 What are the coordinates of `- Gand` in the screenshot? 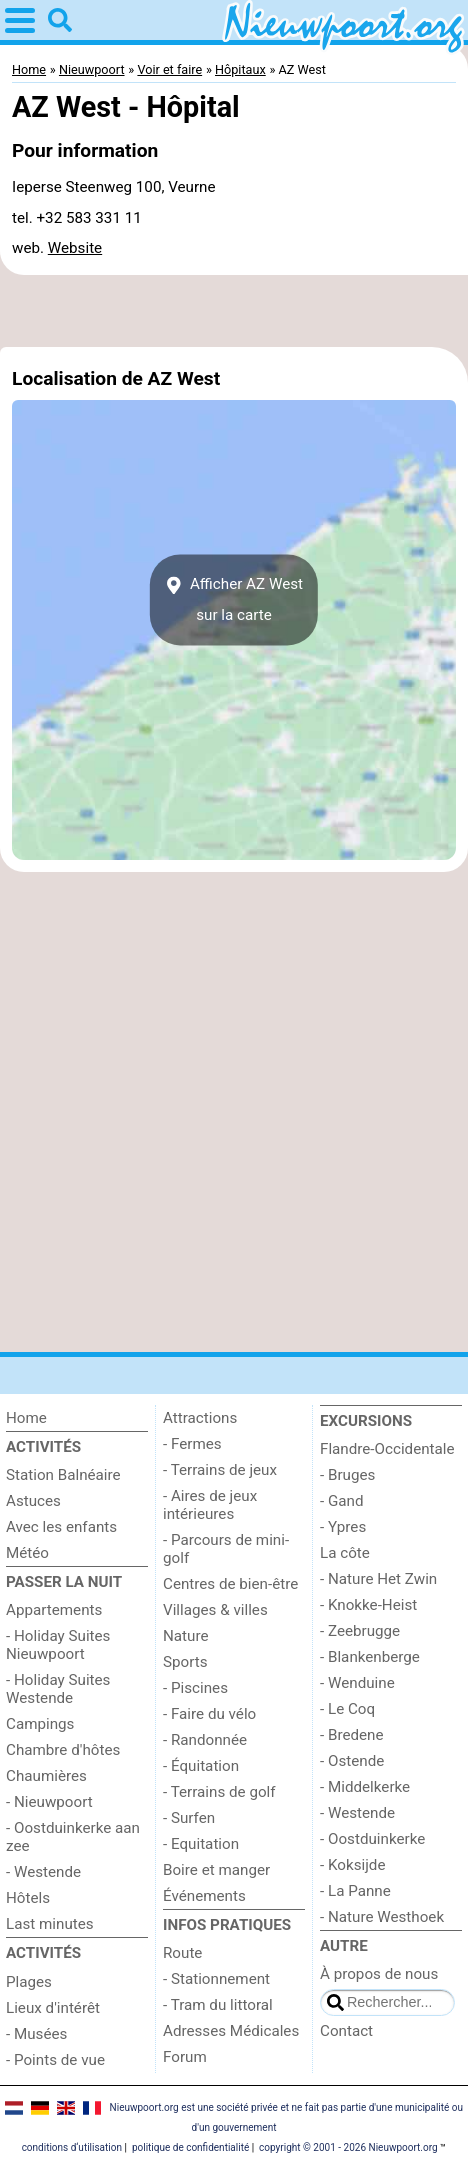 It's located at (342, 1501).